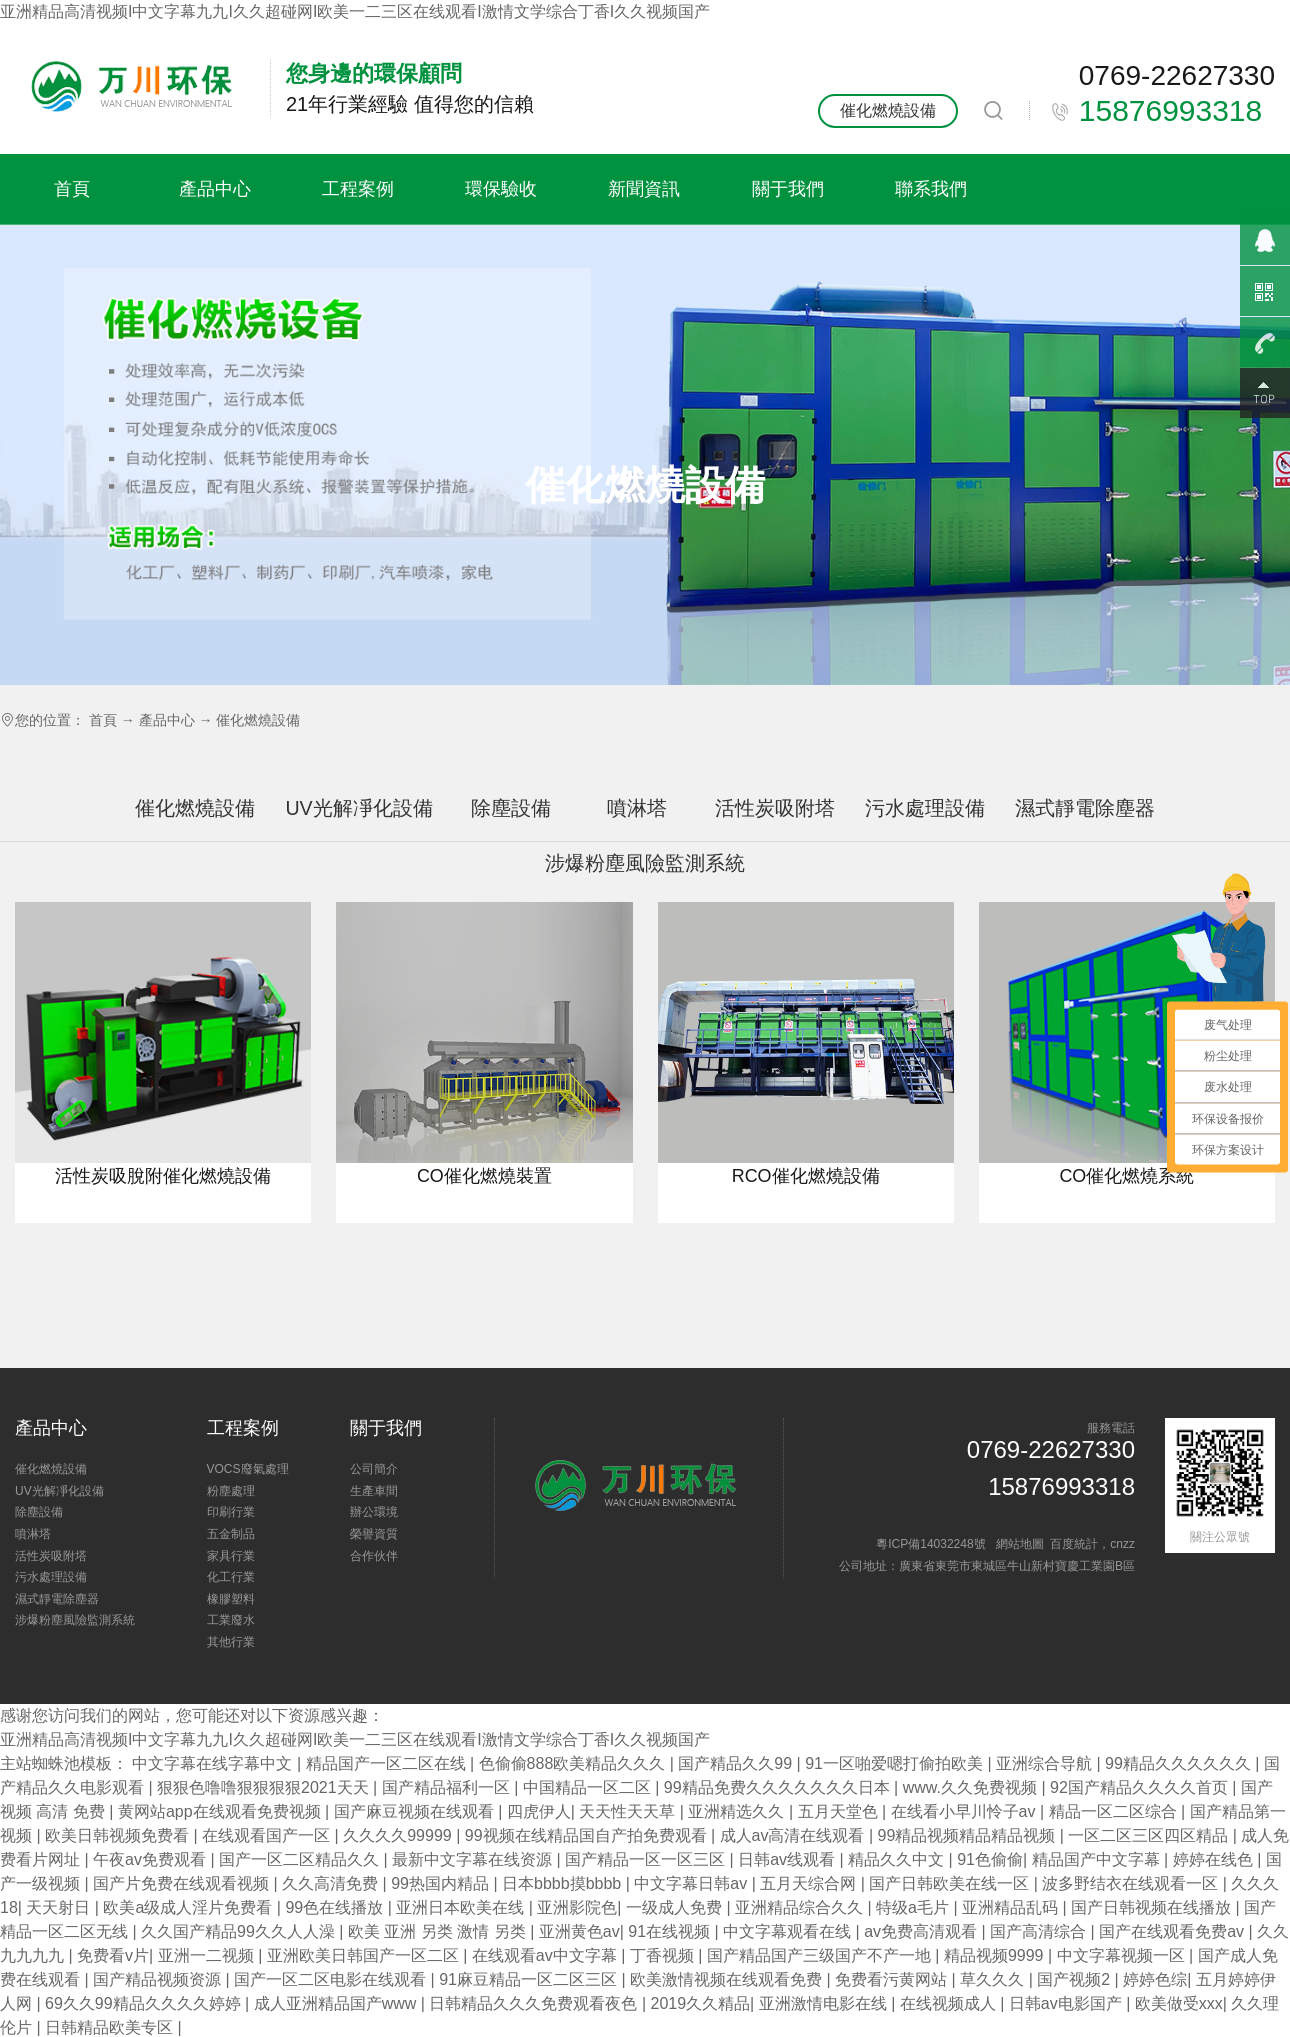  I want to click on 国产精品久久99, so click(737, 1763).